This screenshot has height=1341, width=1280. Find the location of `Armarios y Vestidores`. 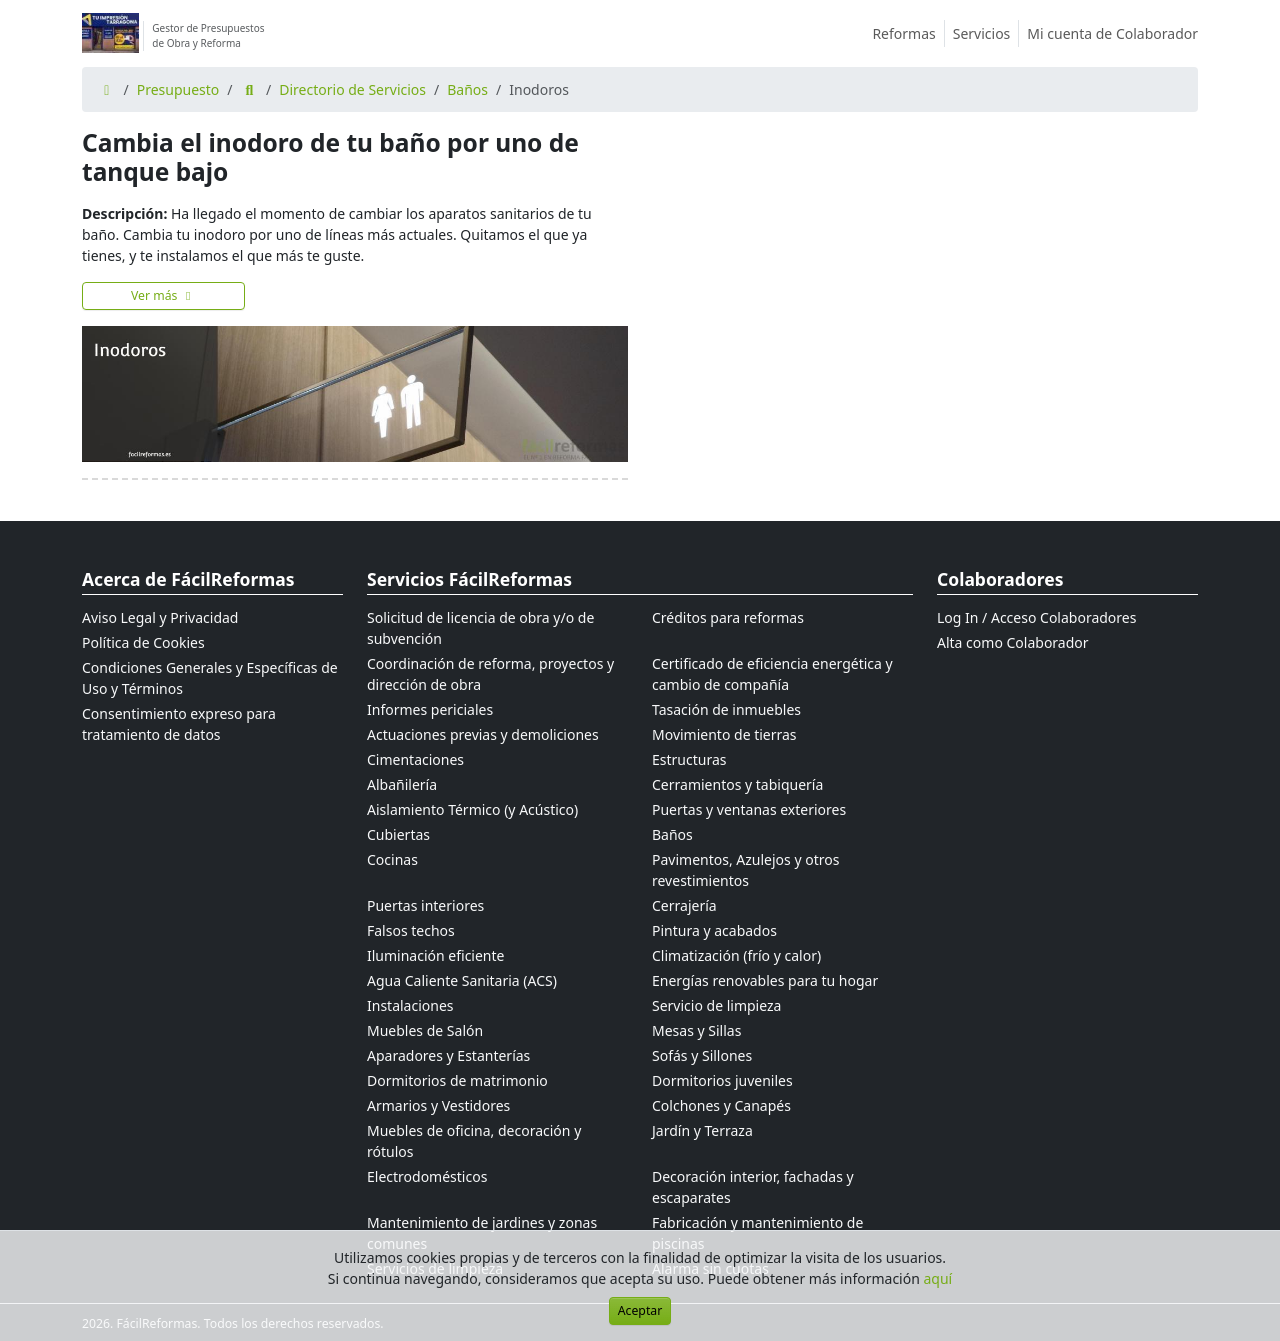

Armarios y Vestidores is located at coordinates (438, 1105).